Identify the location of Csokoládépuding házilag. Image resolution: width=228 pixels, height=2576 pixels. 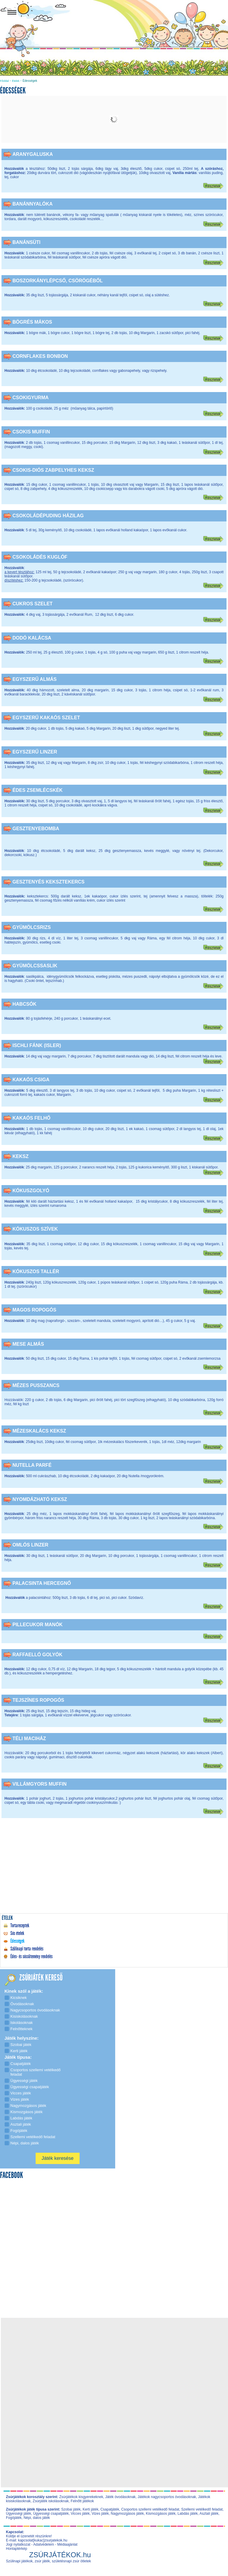
(48, 515).